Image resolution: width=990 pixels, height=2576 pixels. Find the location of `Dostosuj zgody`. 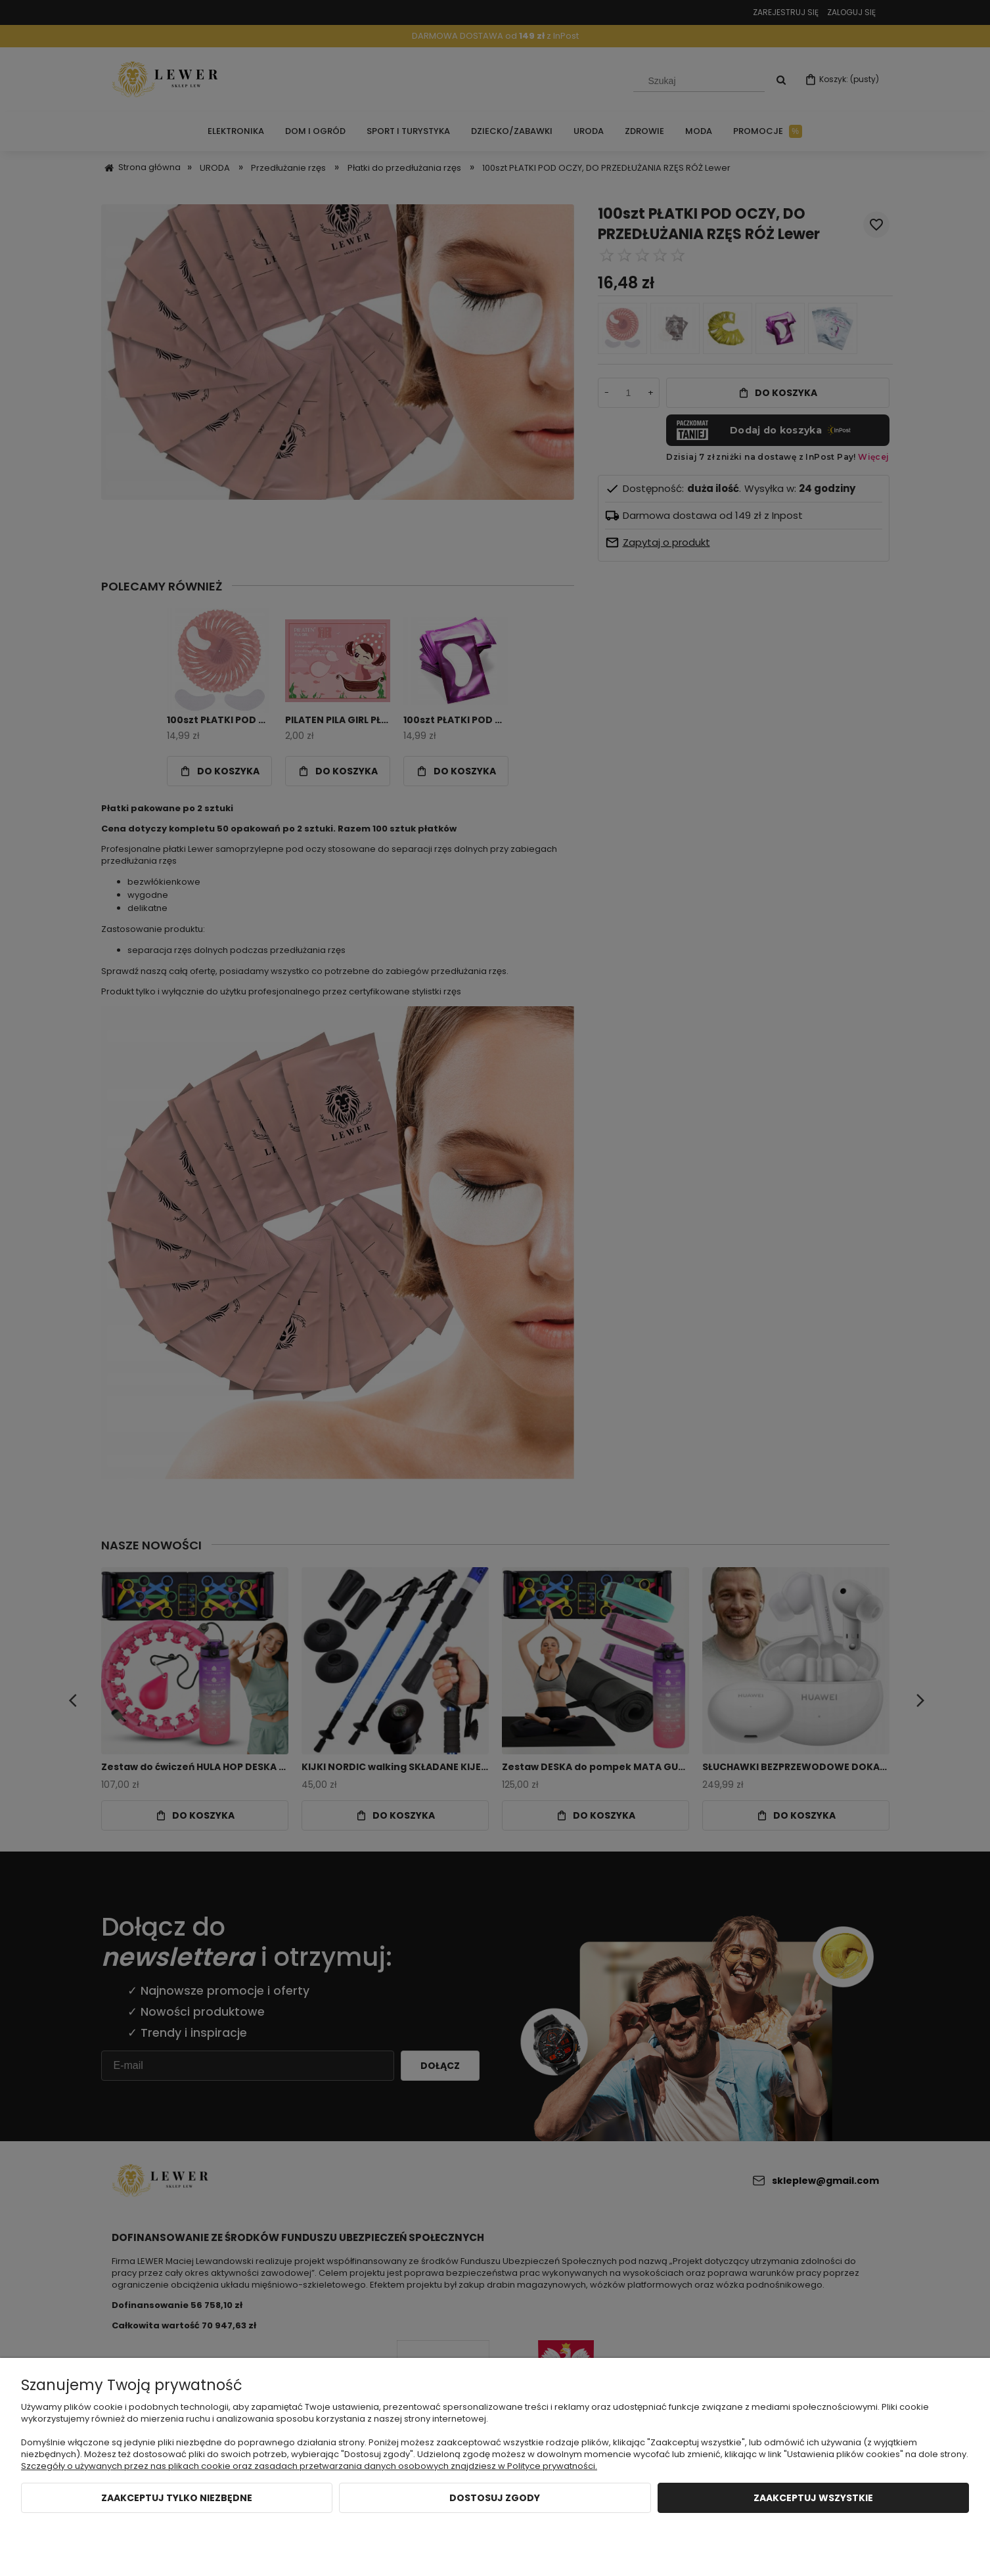

Dostosuj zgody is located at coordinates (494, 2497).